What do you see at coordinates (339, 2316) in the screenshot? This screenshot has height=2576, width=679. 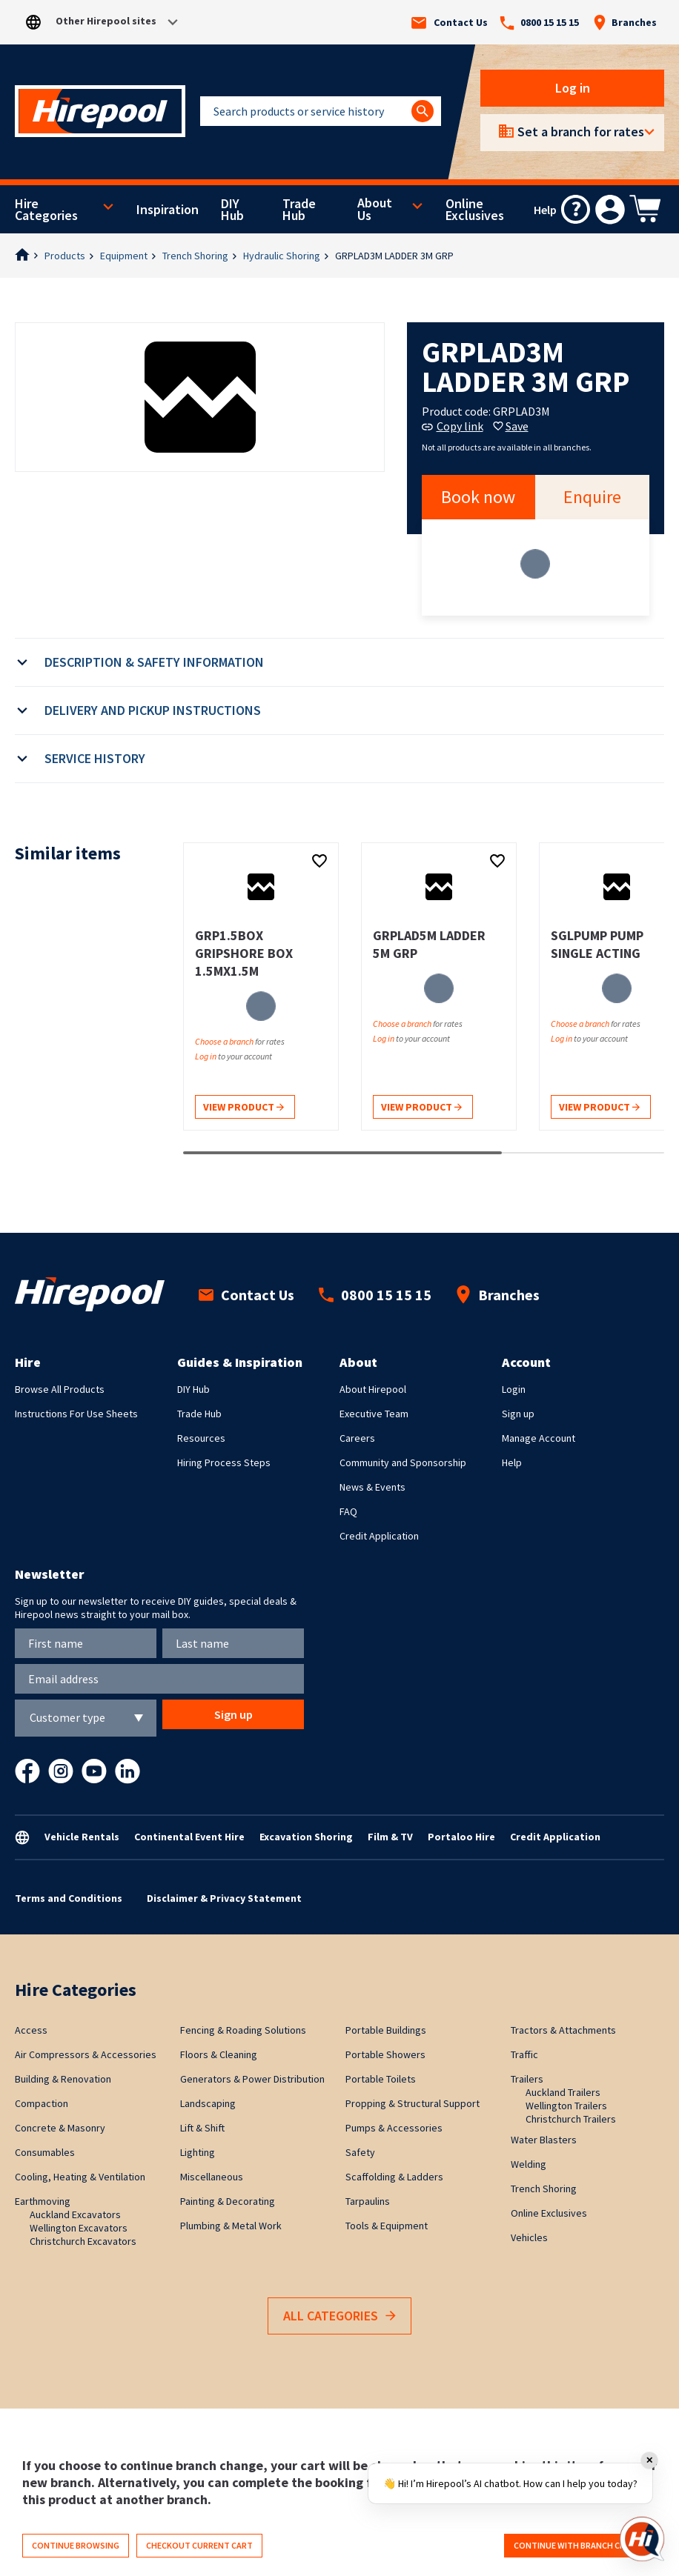 I see `All Categories` at bounding box center [339, 2316].